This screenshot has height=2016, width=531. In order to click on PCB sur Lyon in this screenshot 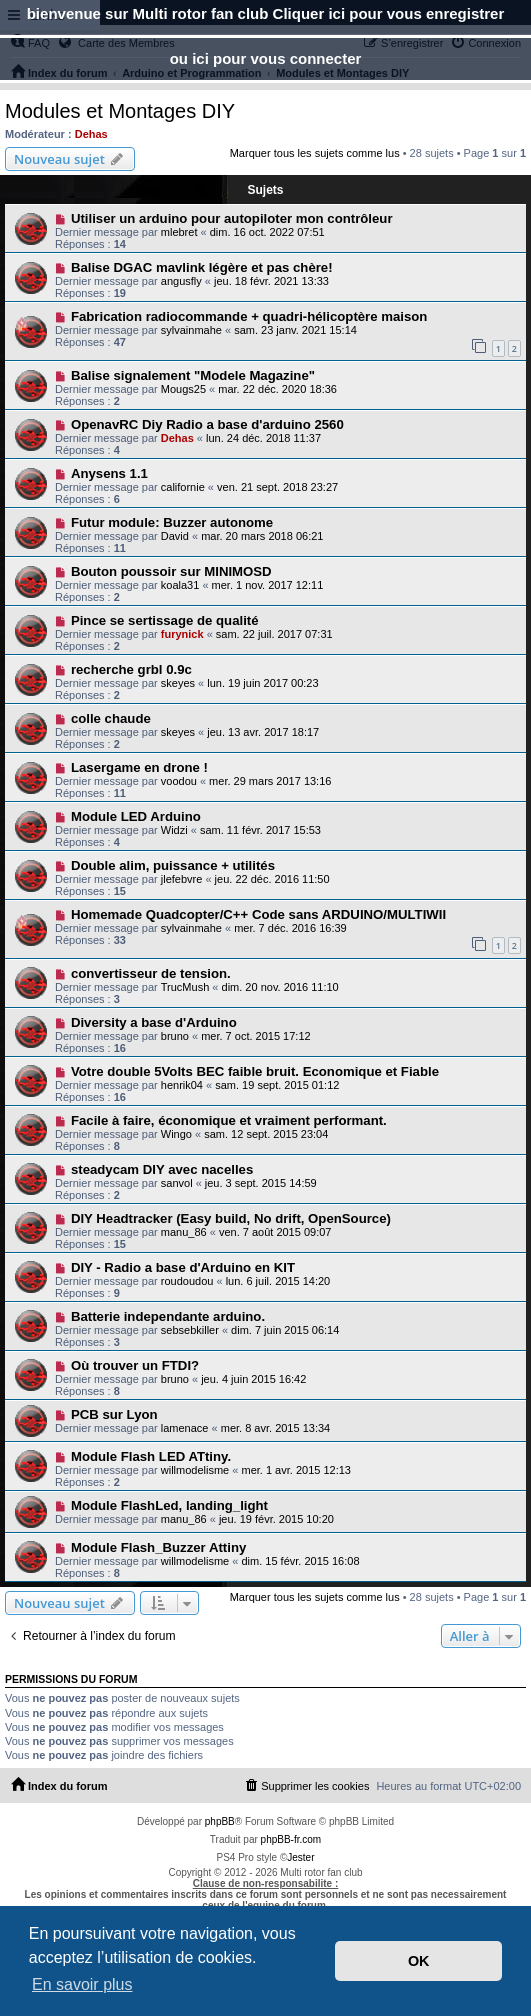, I will do `click(114, 1414)`.